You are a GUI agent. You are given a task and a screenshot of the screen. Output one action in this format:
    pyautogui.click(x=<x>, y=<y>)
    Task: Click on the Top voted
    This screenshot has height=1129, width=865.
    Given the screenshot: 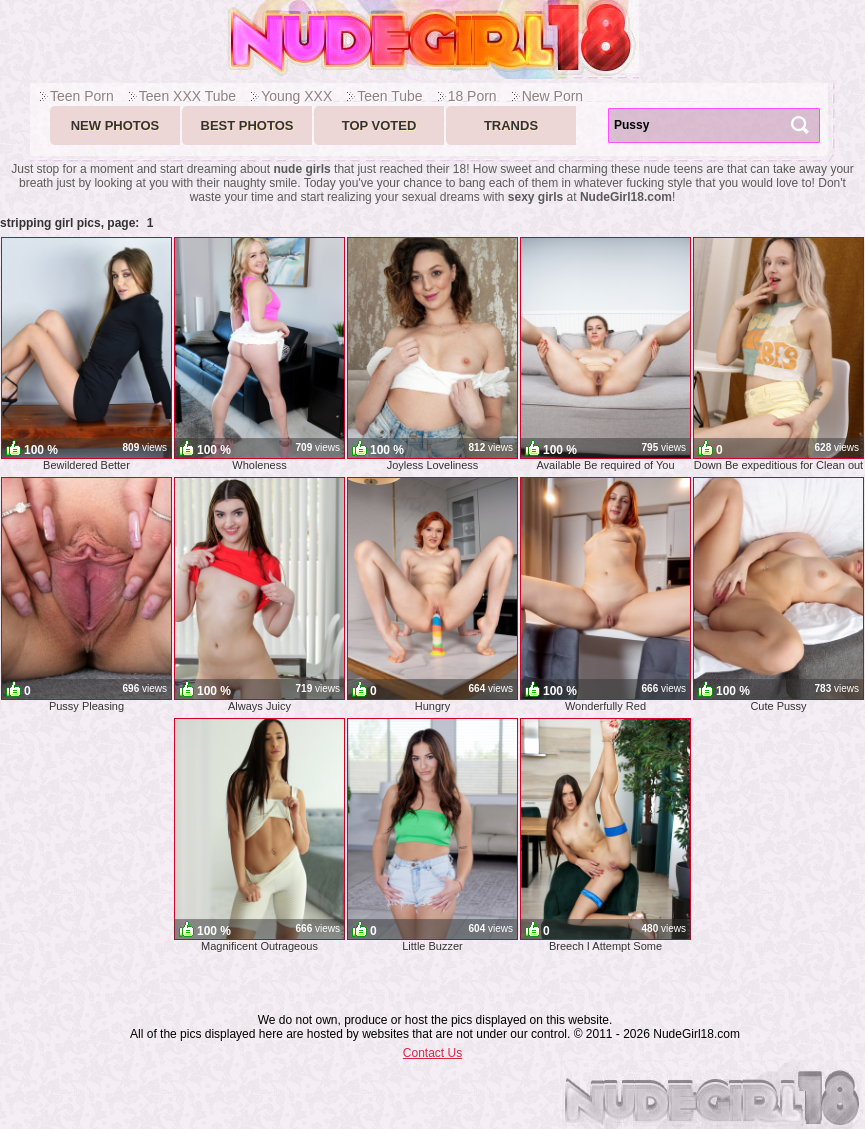 What is the action you would take?
    pyautogui.click(x=379, y=125)
    